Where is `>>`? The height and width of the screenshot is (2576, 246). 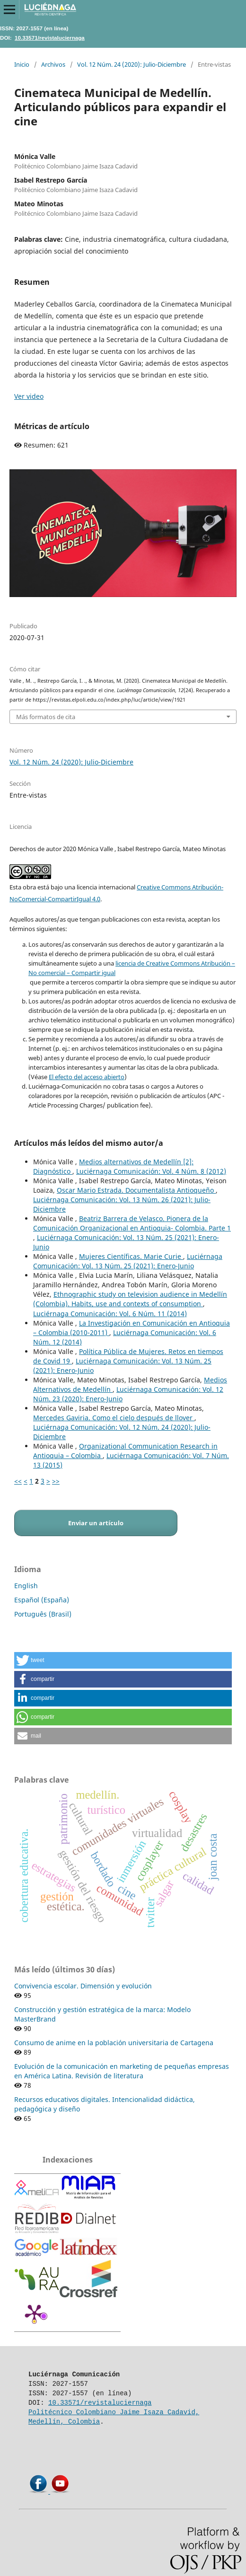
>> is located at coordinates (56, 1481).